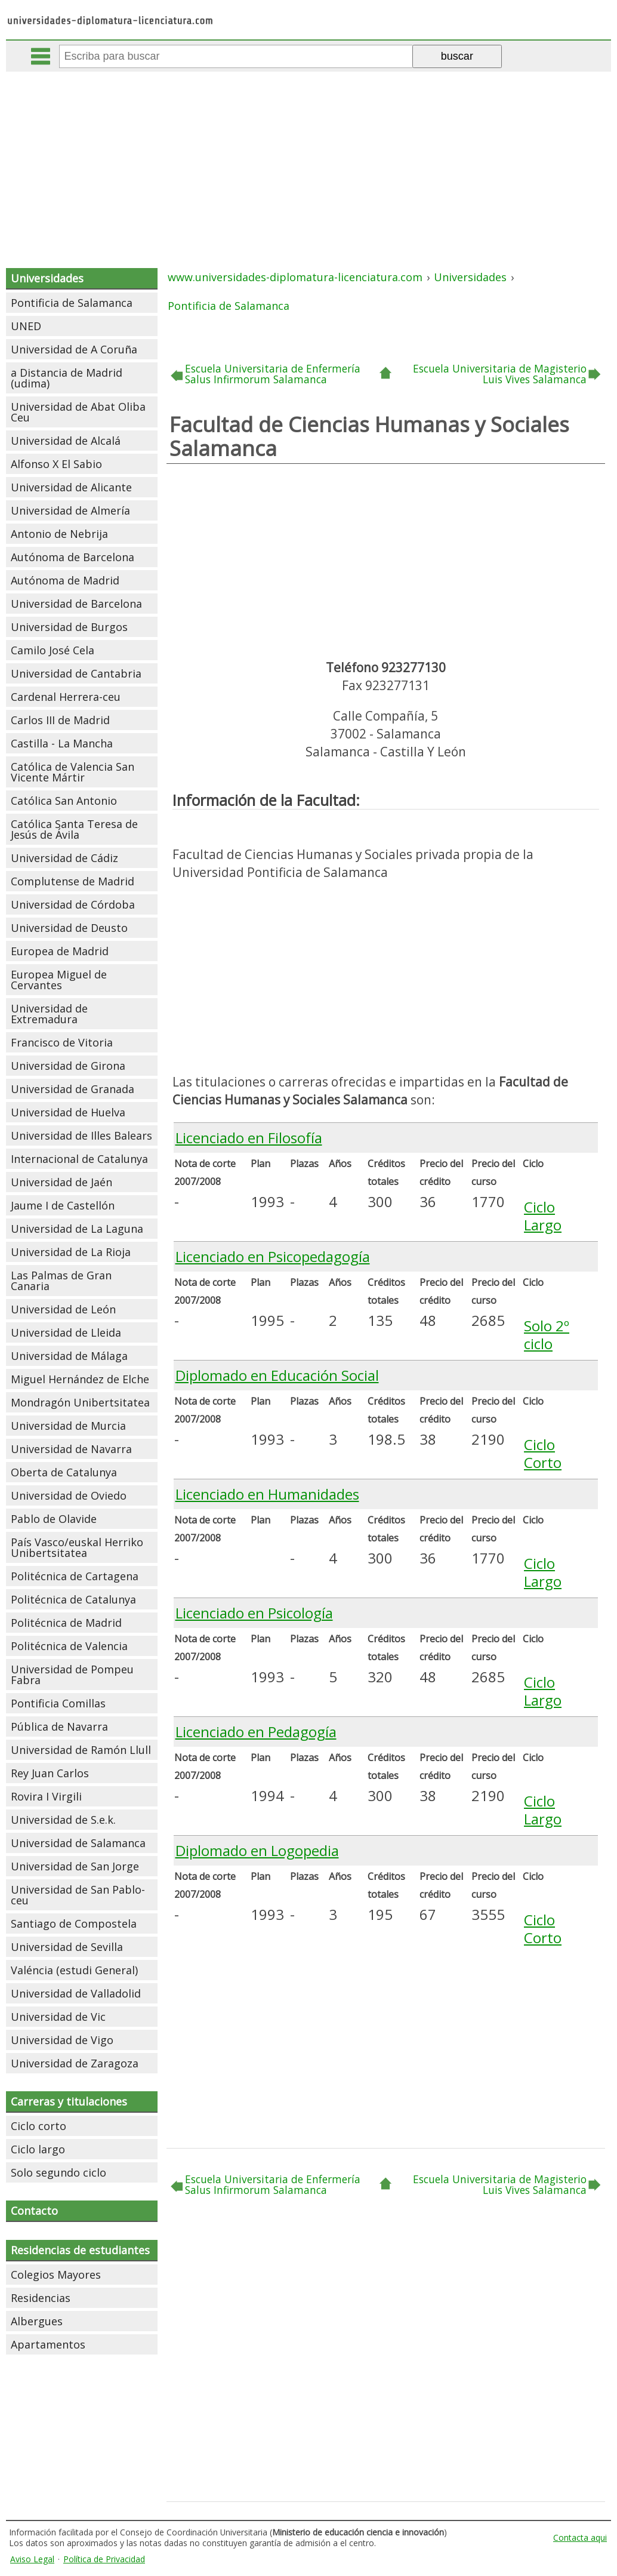 This screenshot has height=2576, width=617. I want to click on Política de Privacidad, so click(104, 2559).